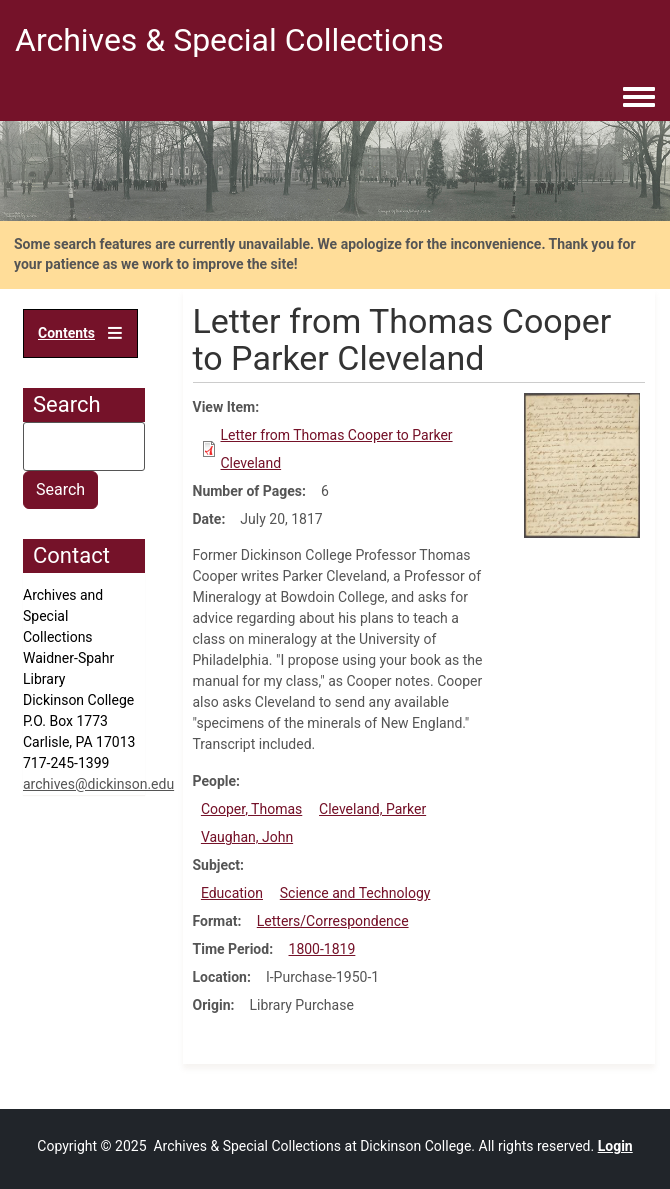 This screenshot has width=670, height=1189. I want to click on Archives & Special Collections, so click(229, 40).